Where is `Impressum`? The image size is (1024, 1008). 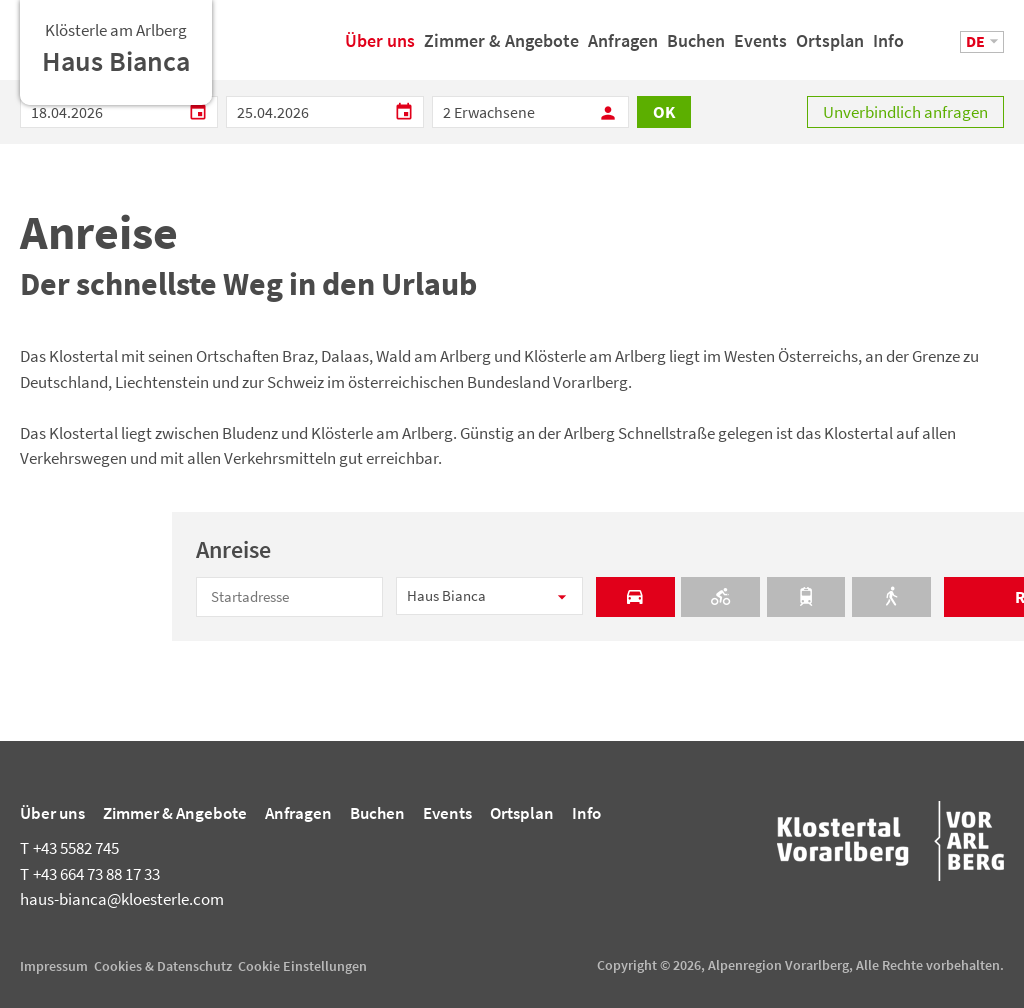 Impressum is located at coordinates (54, 966).